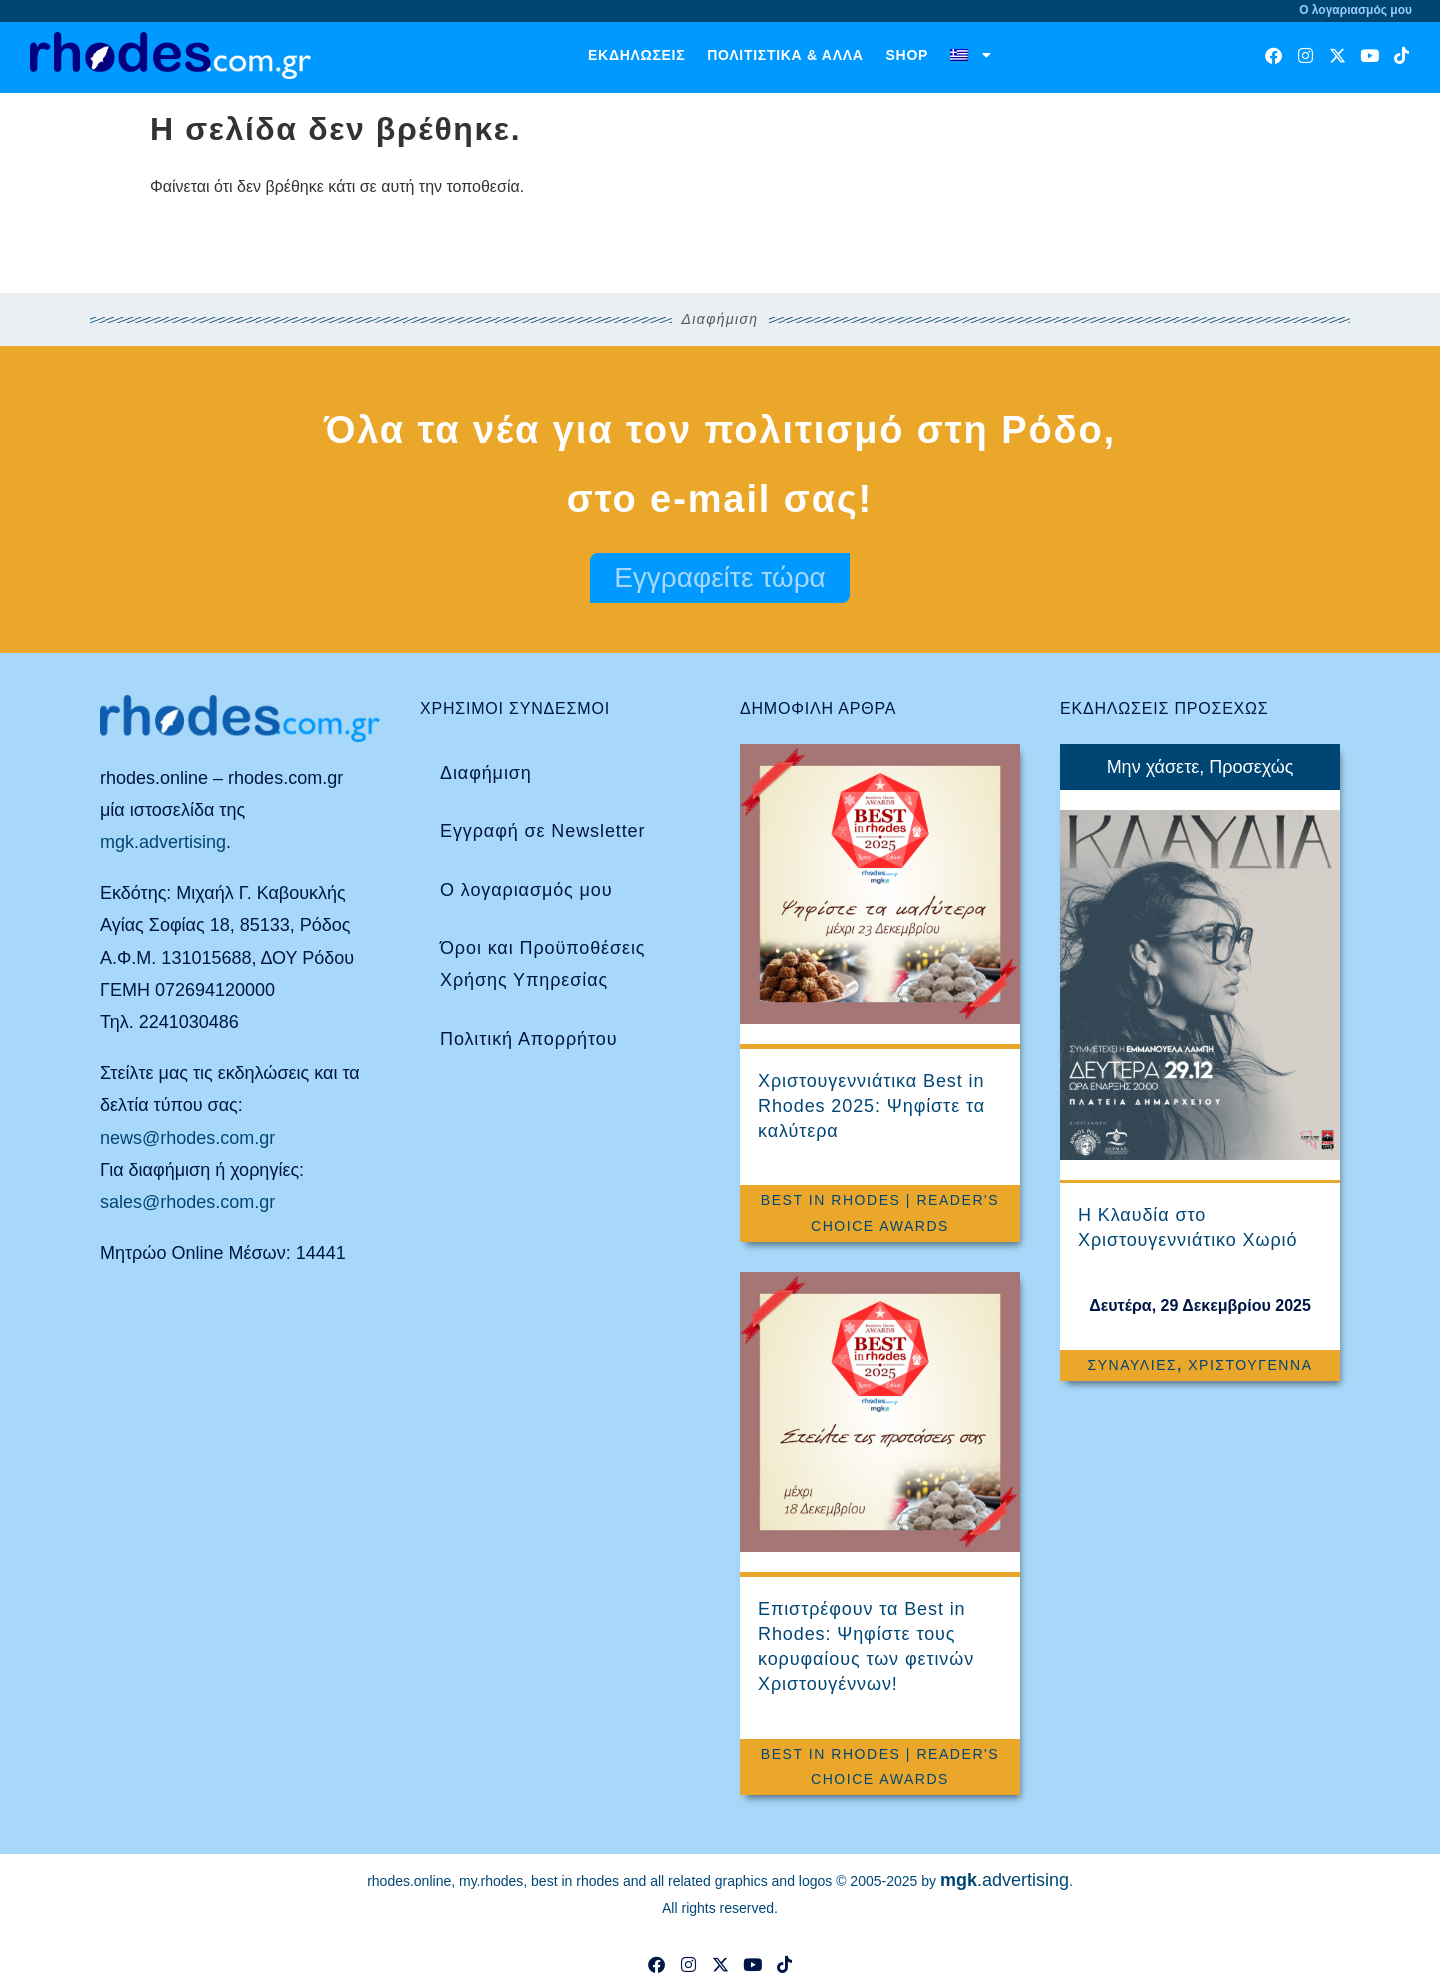 Image resolution: width=1440 pixels, height=1983 pixels. What do you see at coordinates (907, 55) in the screenshot?
I see `Shop` at bounding box center [907, 55].